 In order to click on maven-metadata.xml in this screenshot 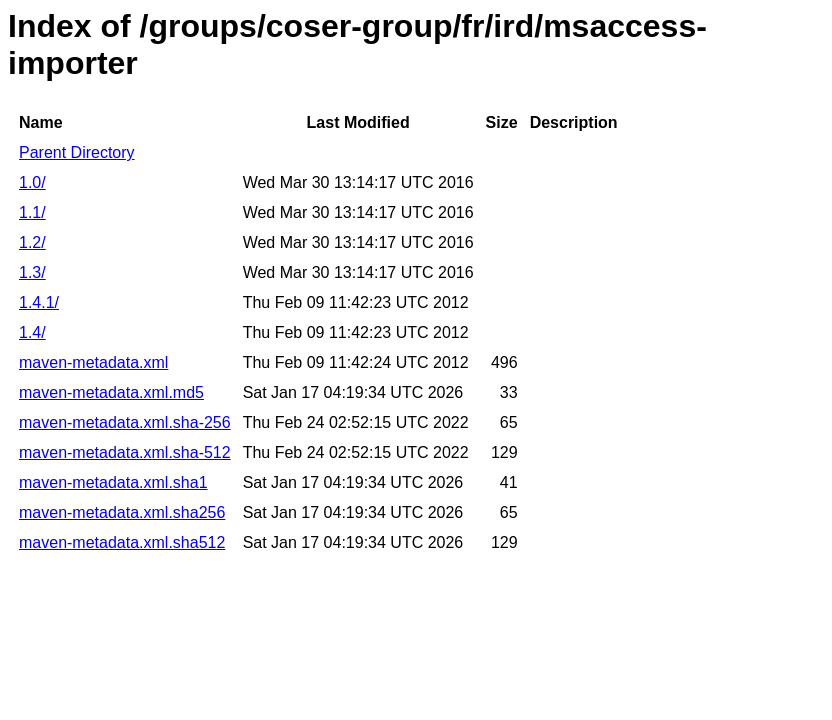, I will do `click(93, 362)`.